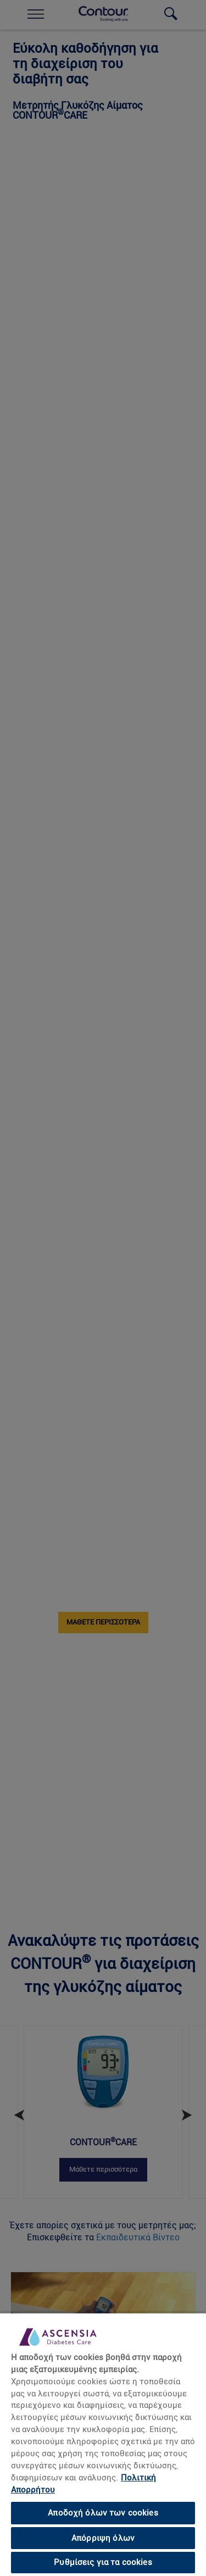  I want to click on Απόρριψη όλων, so click(103, 2538).